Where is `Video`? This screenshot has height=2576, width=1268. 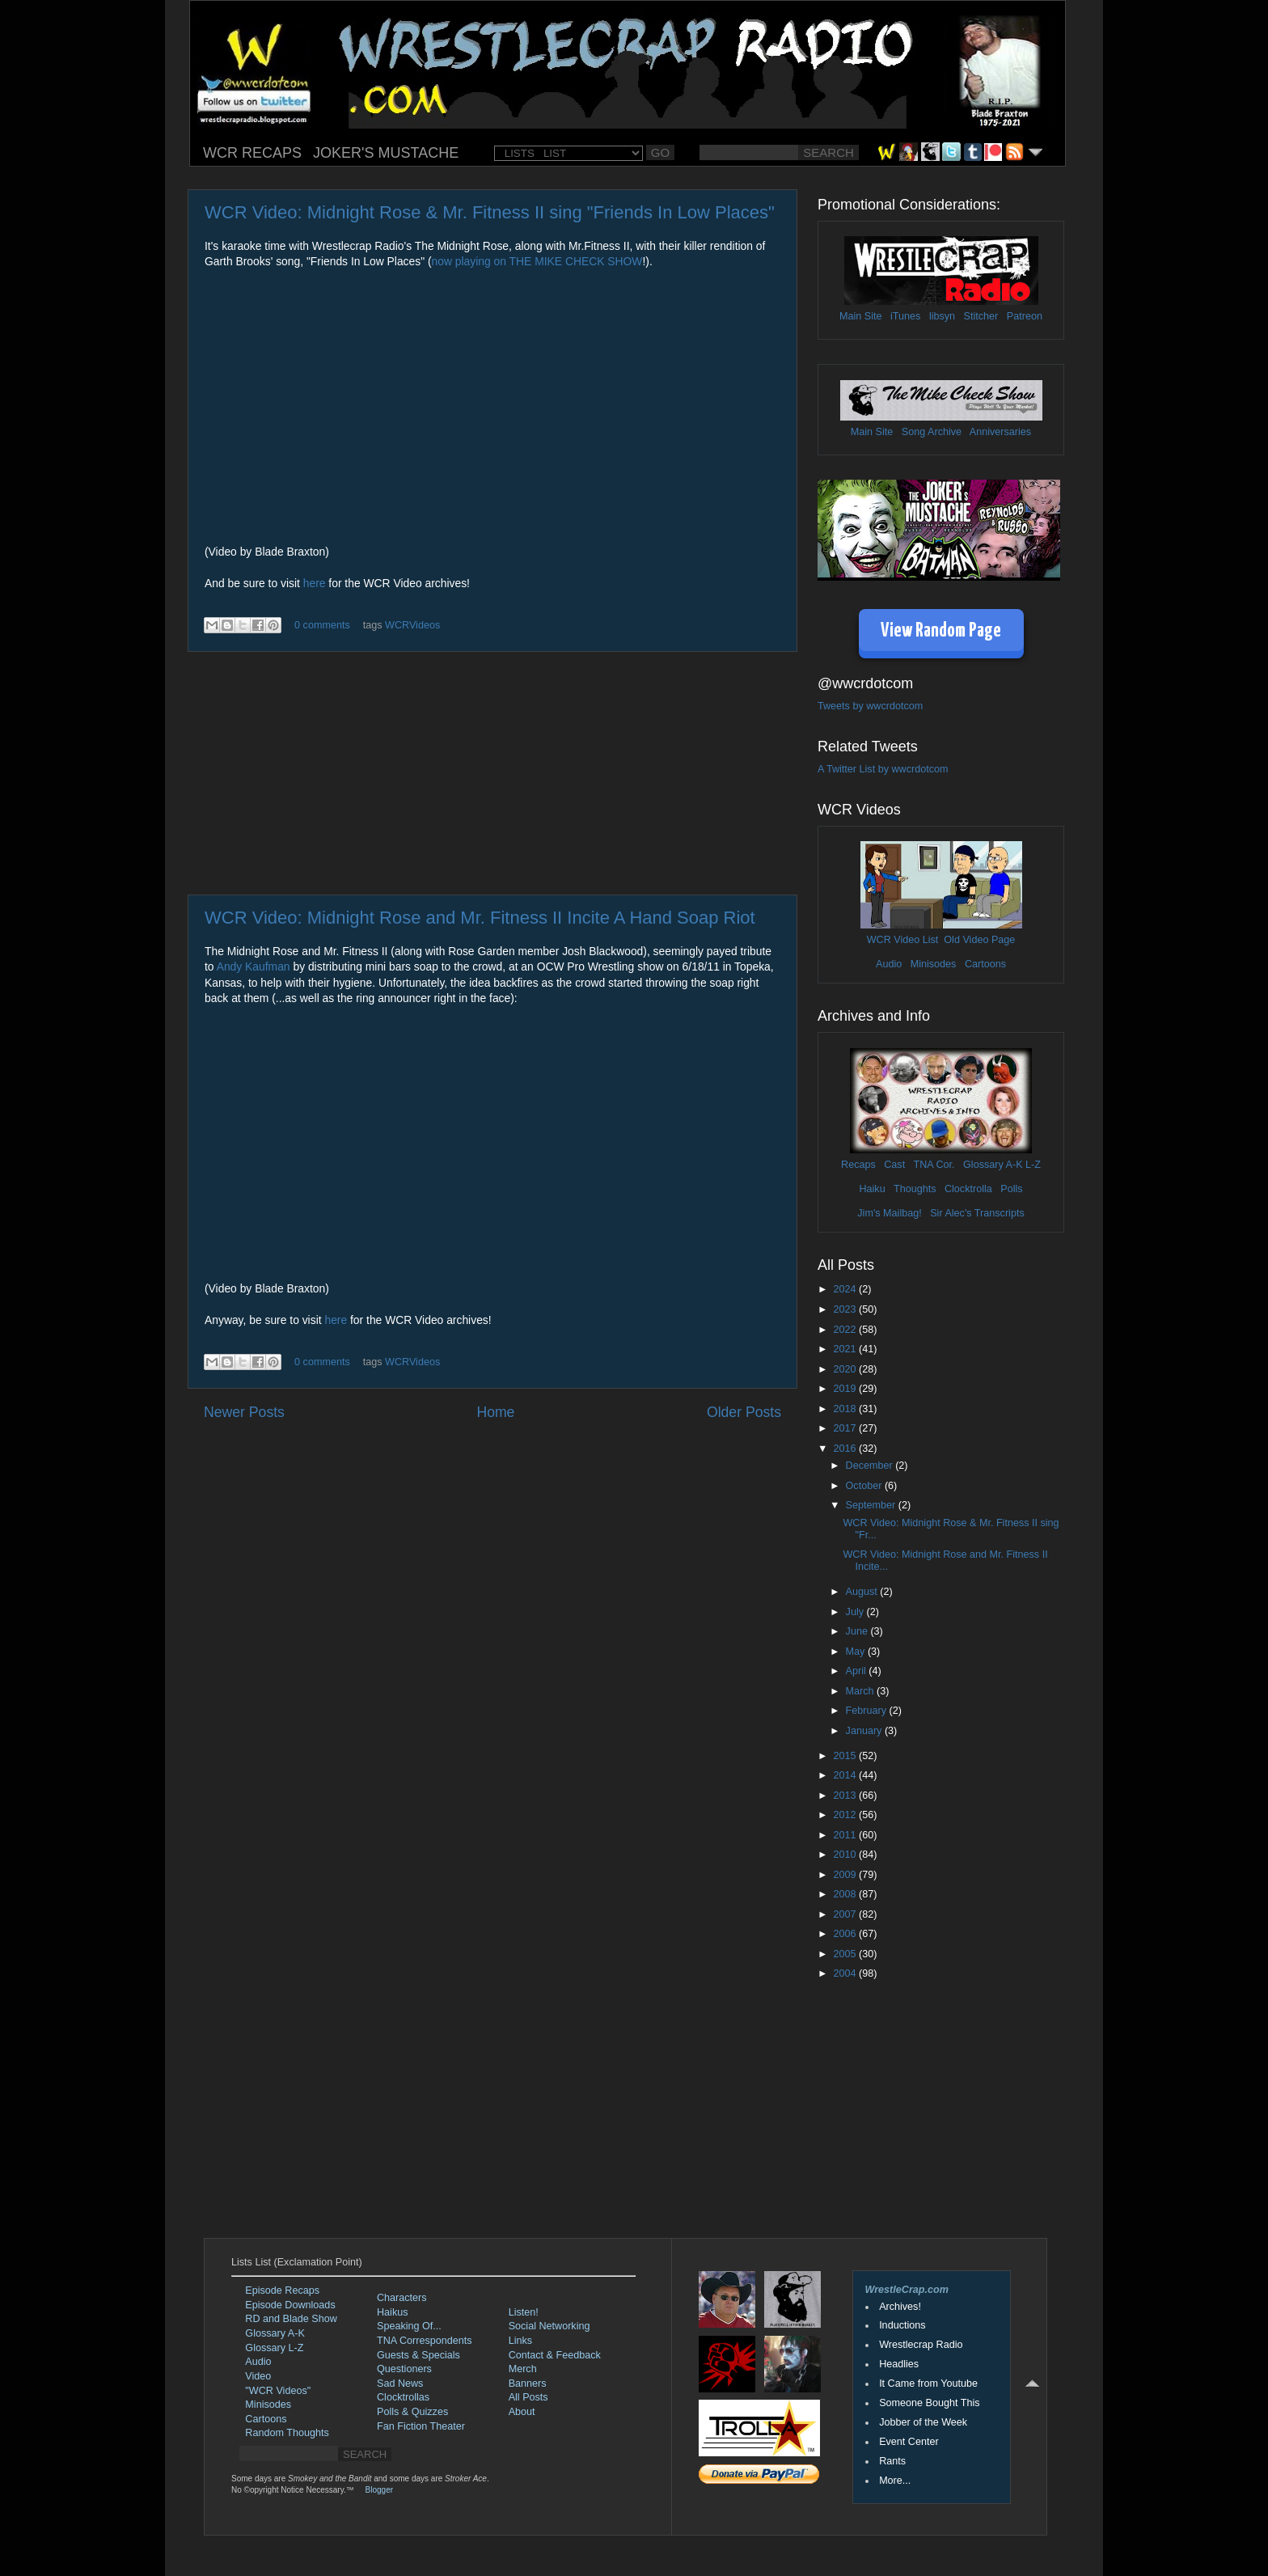
Video is located at coordinates (258, 2376).